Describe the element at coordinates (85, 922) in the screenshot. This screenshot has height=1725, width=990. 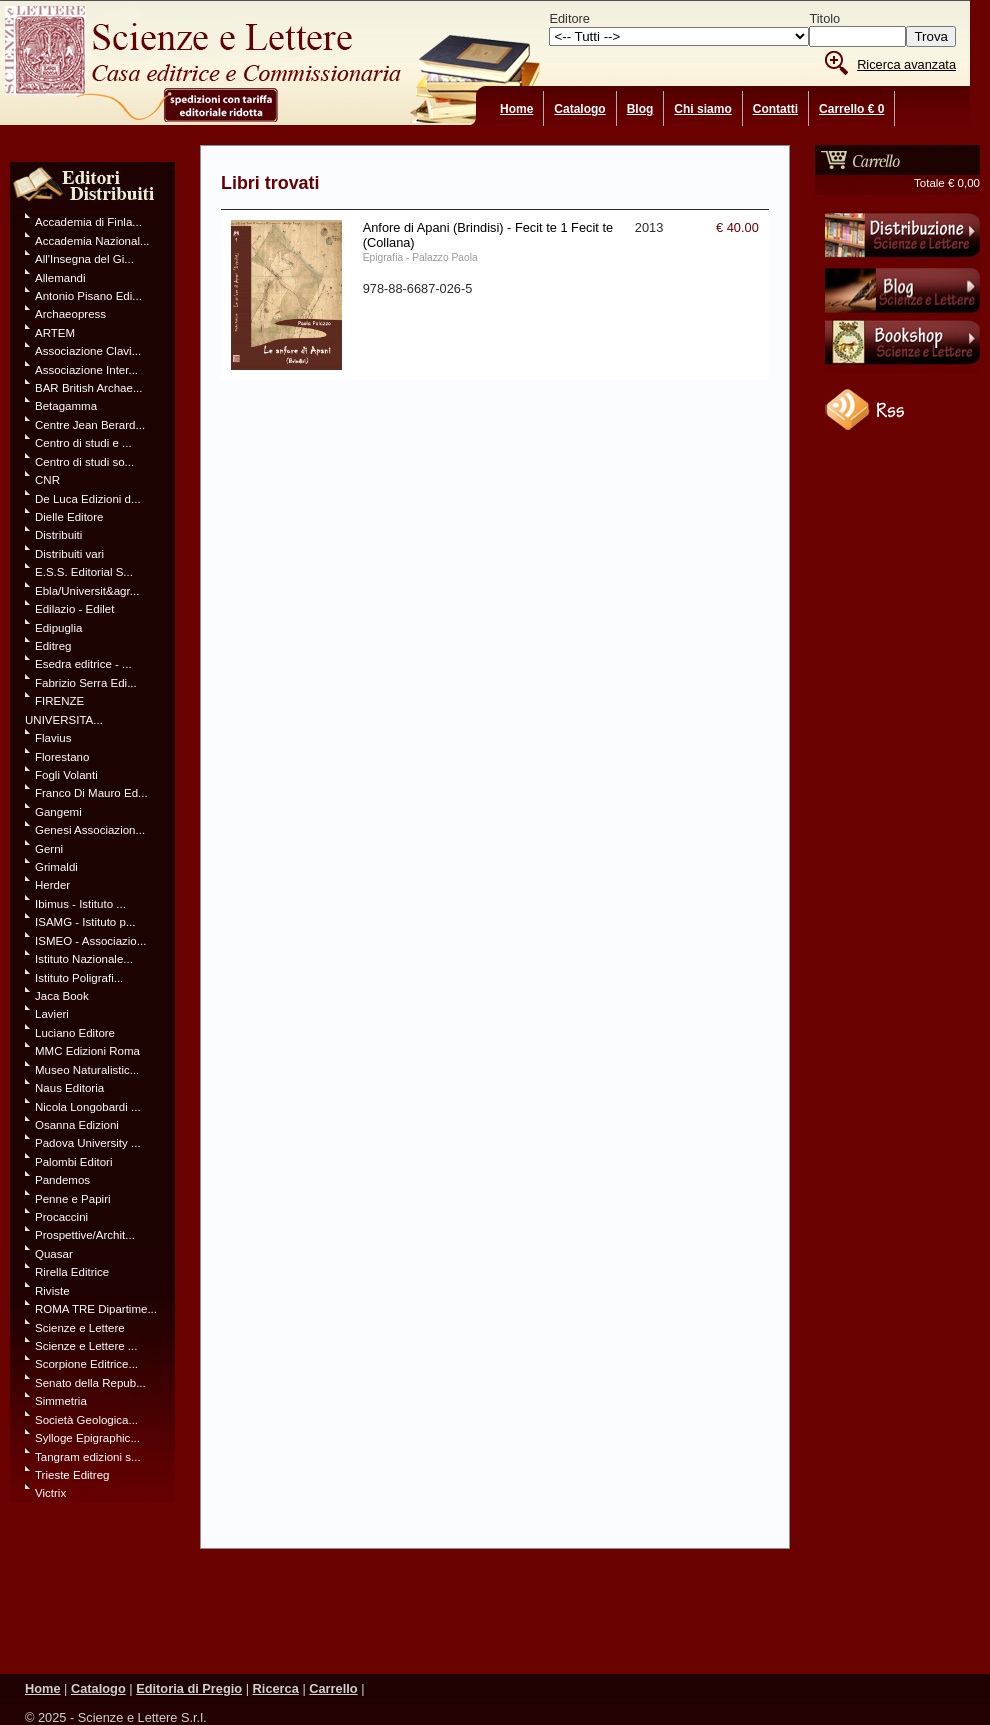
I see `ISAMG - Istituto p...` at that location.